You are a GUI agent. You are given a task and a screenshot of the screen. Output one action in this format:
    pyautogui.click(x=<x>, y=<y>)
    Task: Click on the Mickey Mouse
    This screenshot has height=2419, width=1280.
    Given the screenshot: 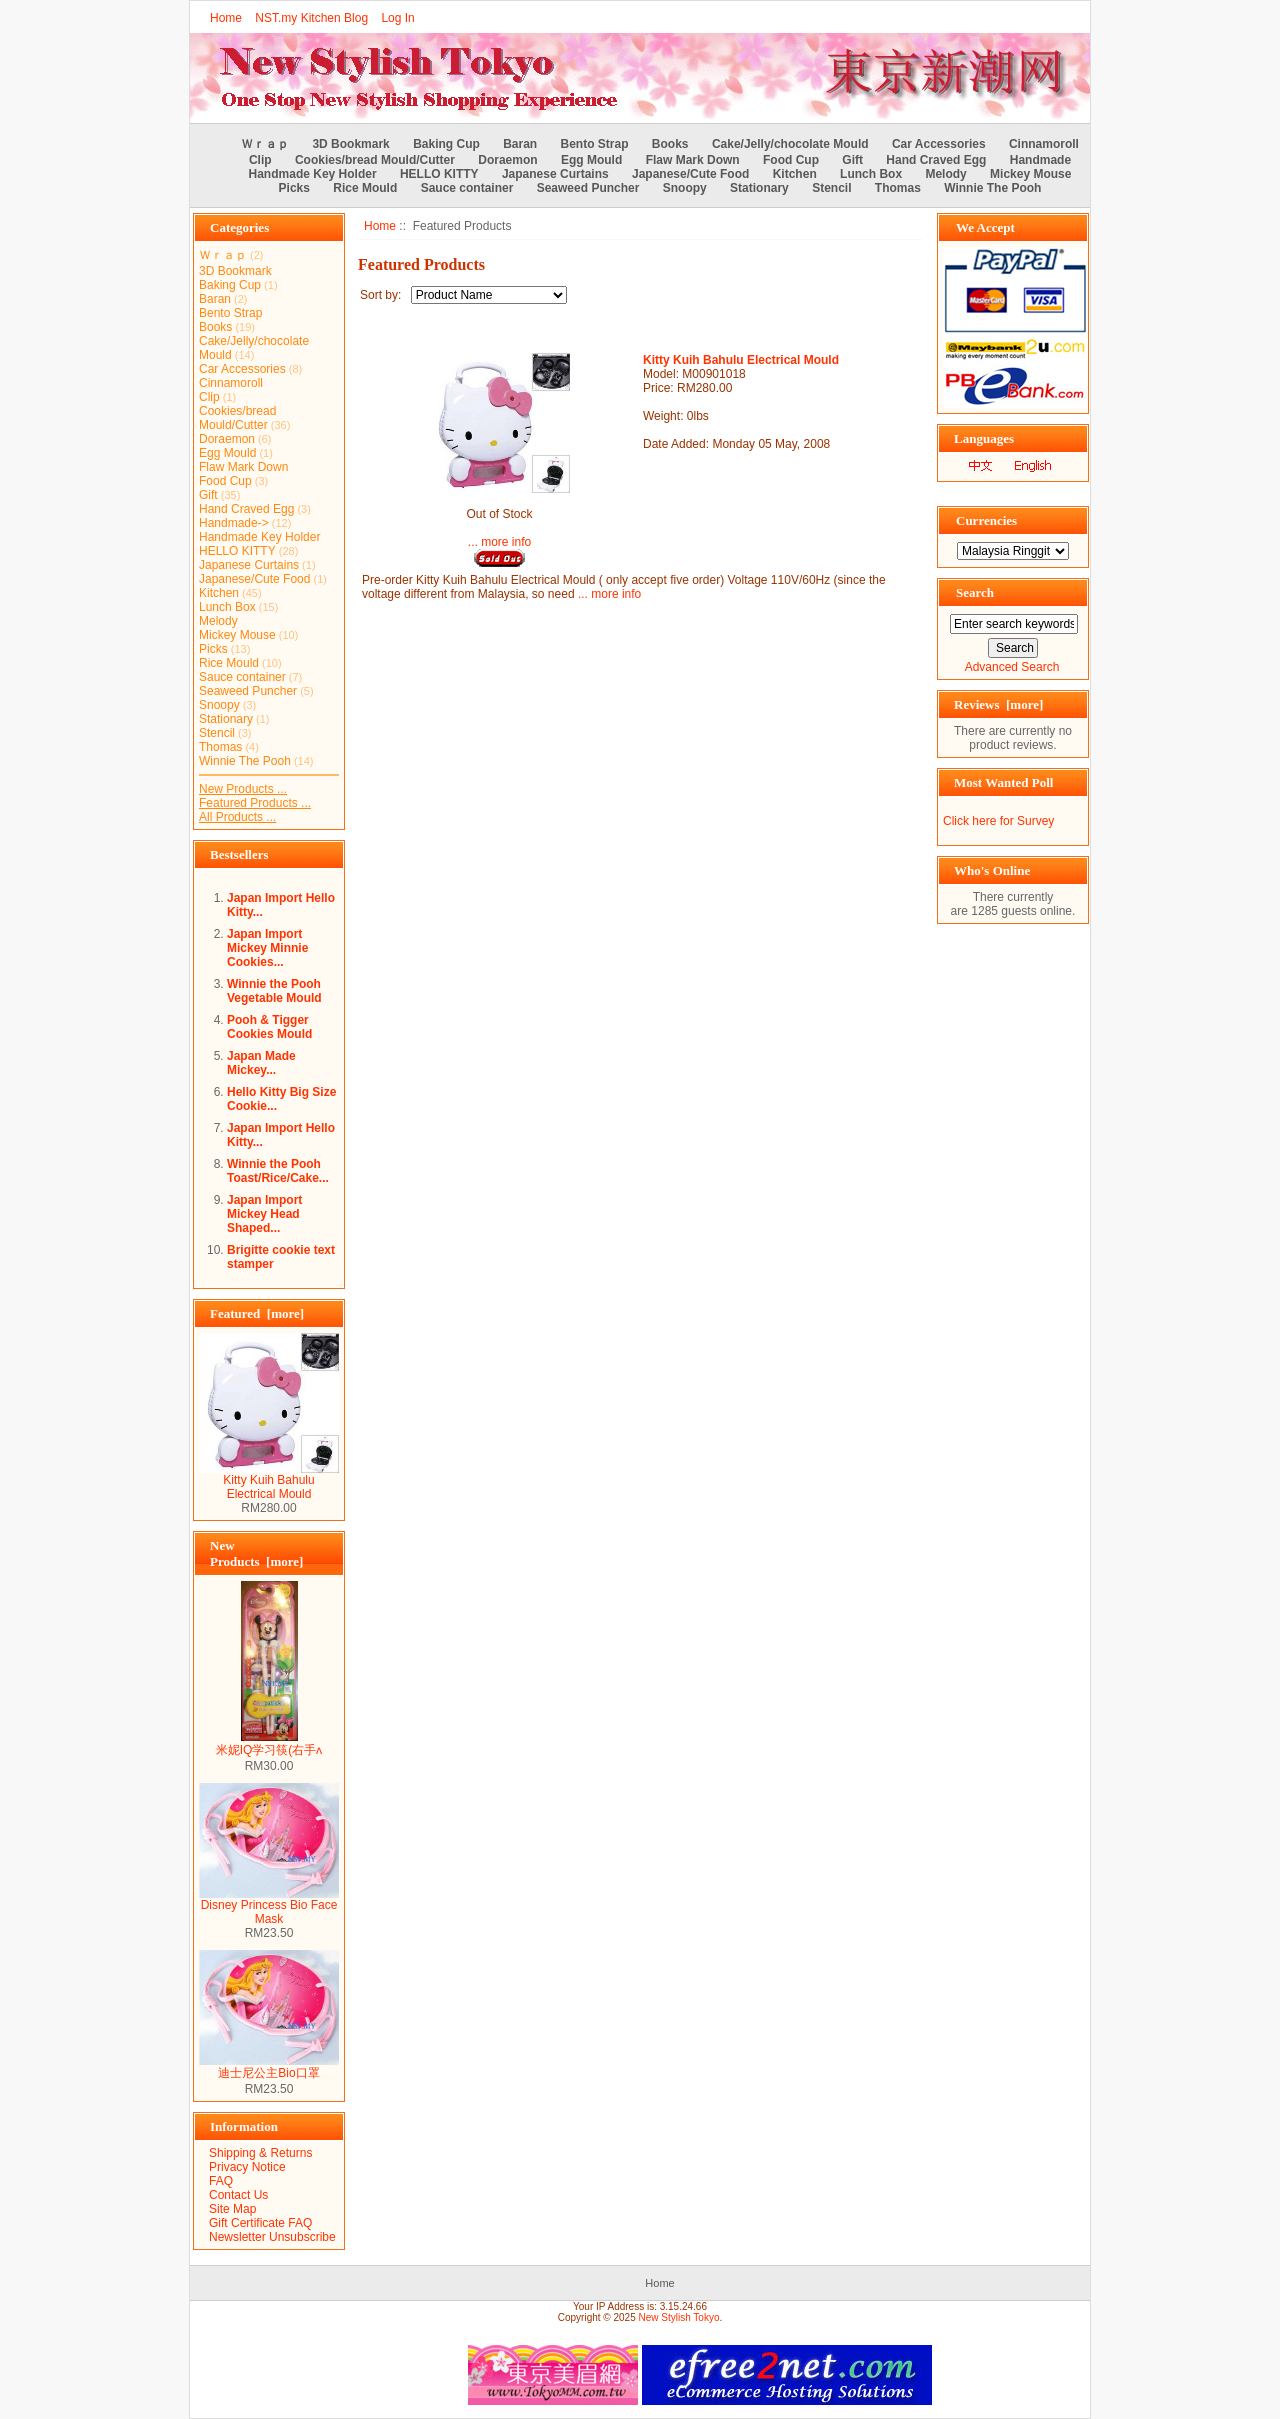 What is the action you would take?
    pyautogui.click(x=1030, y=174)
    